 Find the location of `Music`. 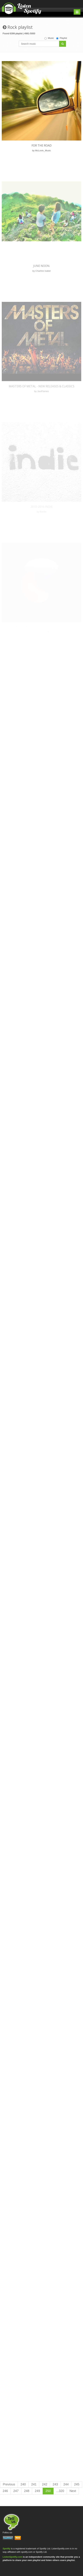

Music is located at coordinates (49, 38).